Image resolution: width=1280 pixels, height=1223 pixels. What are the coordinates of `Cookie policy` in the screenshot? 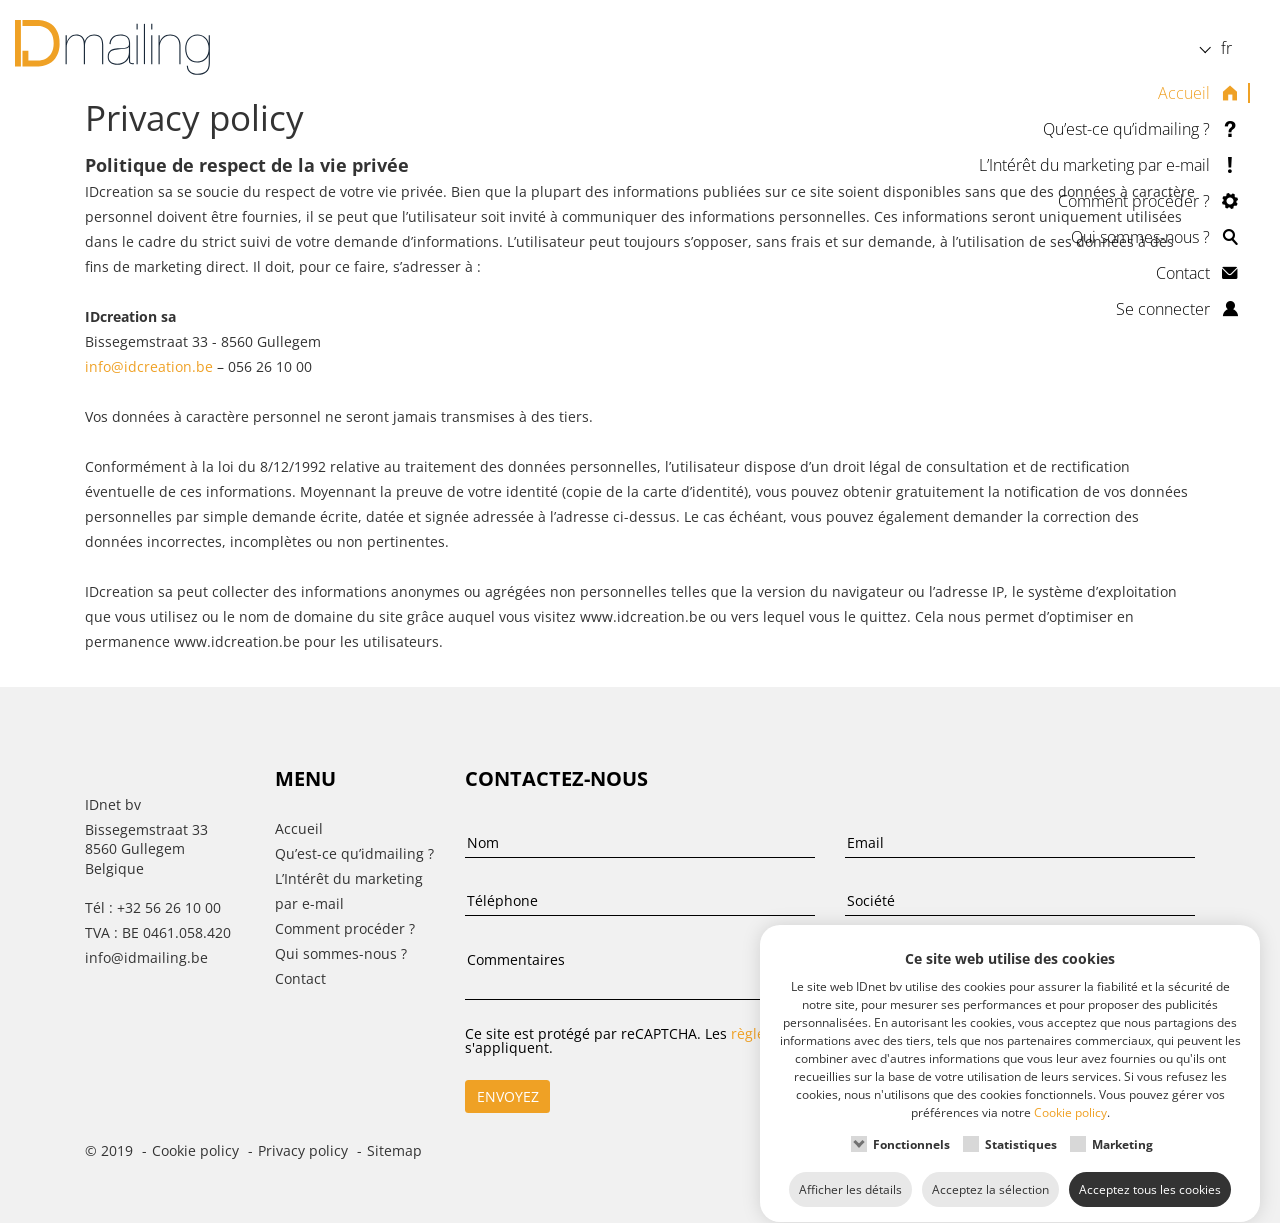 It's located at (195, 1150).